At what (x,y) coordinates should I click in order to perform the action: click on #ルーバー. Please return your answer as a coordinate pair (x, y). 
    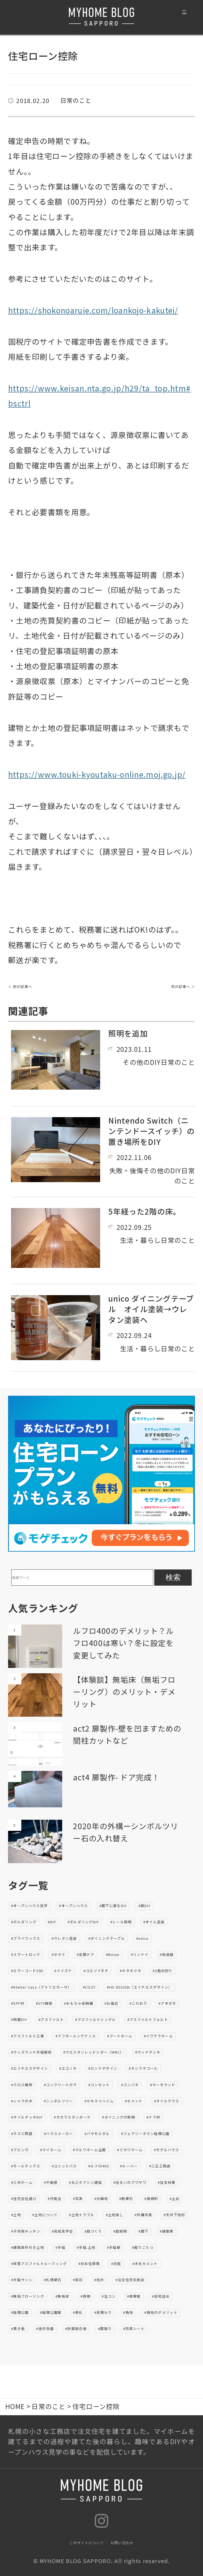
    Looking at the image, I should click on (129, 2165).